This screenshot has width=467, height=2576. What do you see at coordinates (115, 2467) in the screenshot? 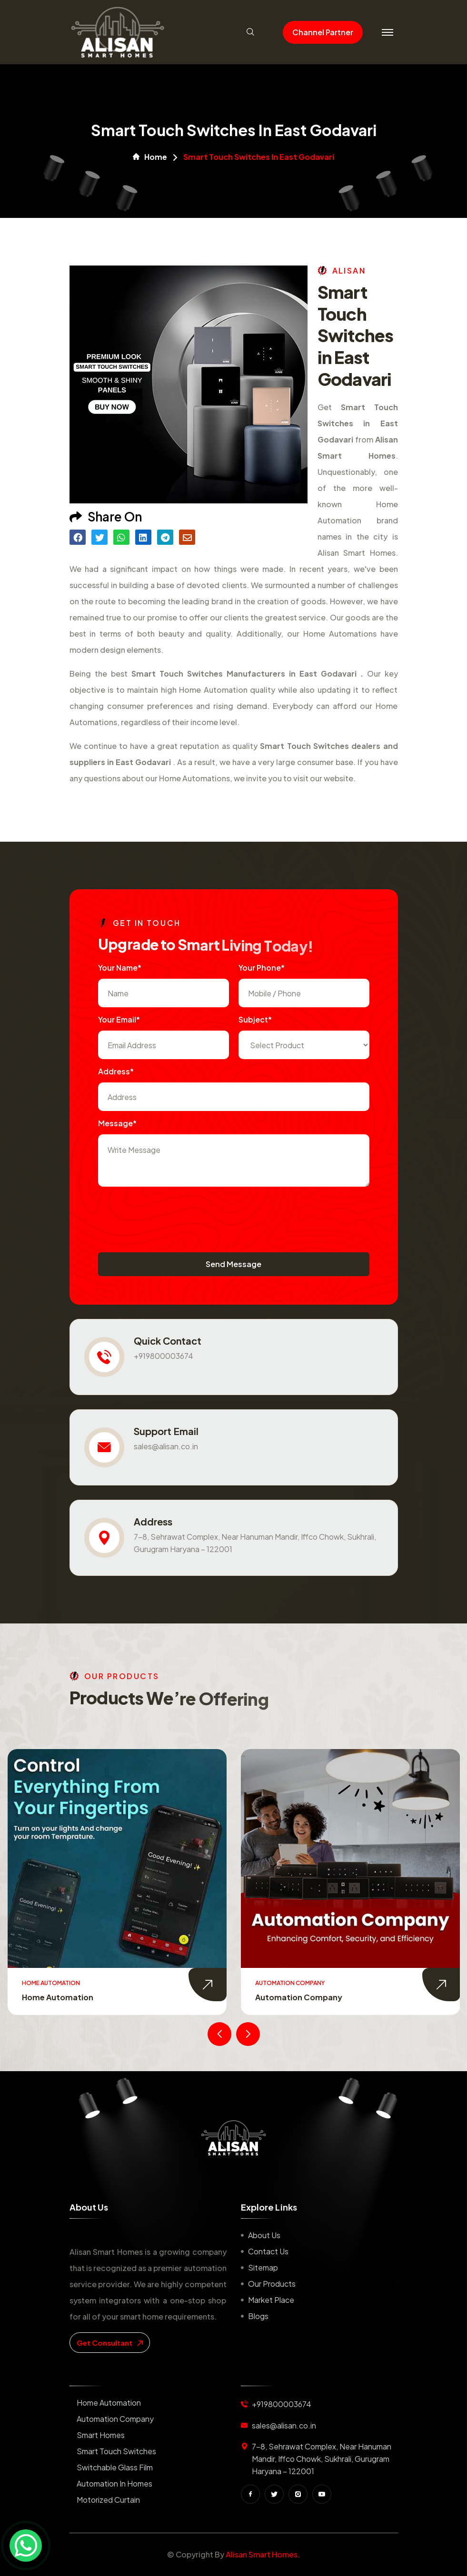
I see `Switchable Glass Film` at bounding box center [115, 2467].